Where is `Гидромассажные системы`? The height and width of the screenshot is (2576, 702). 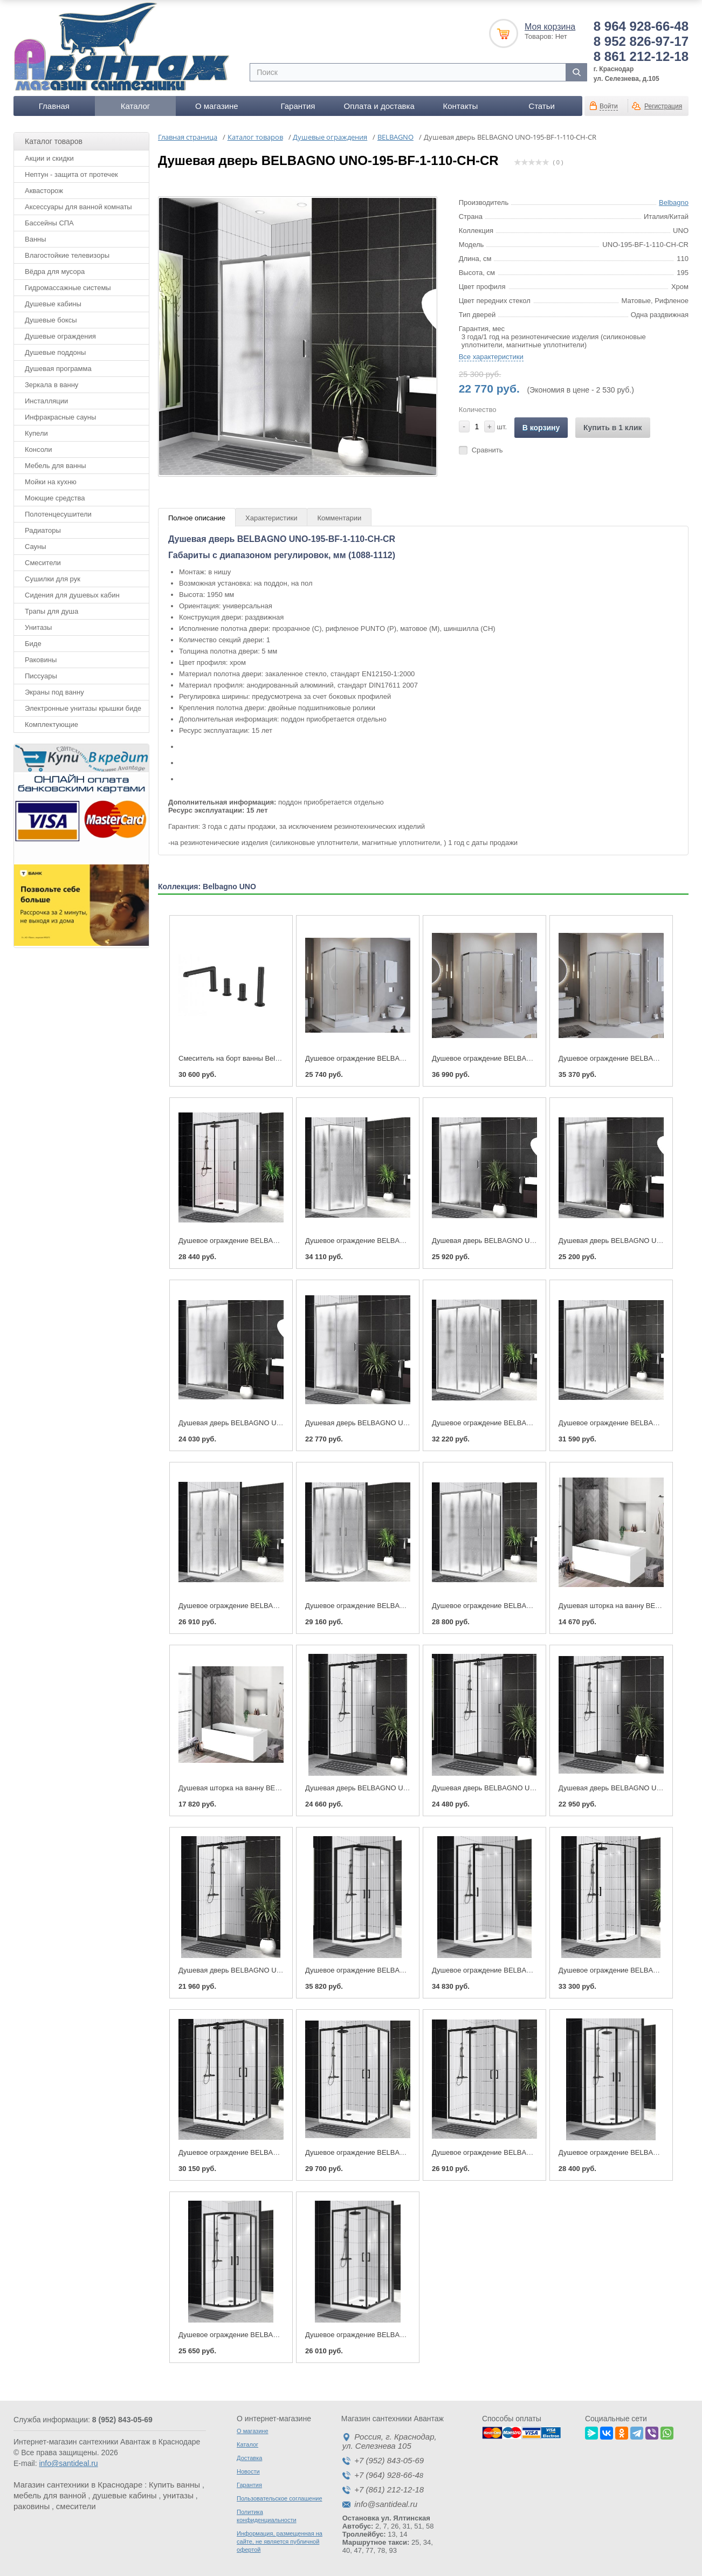 Гидромассажные системы is located at coordinates (68, 288).